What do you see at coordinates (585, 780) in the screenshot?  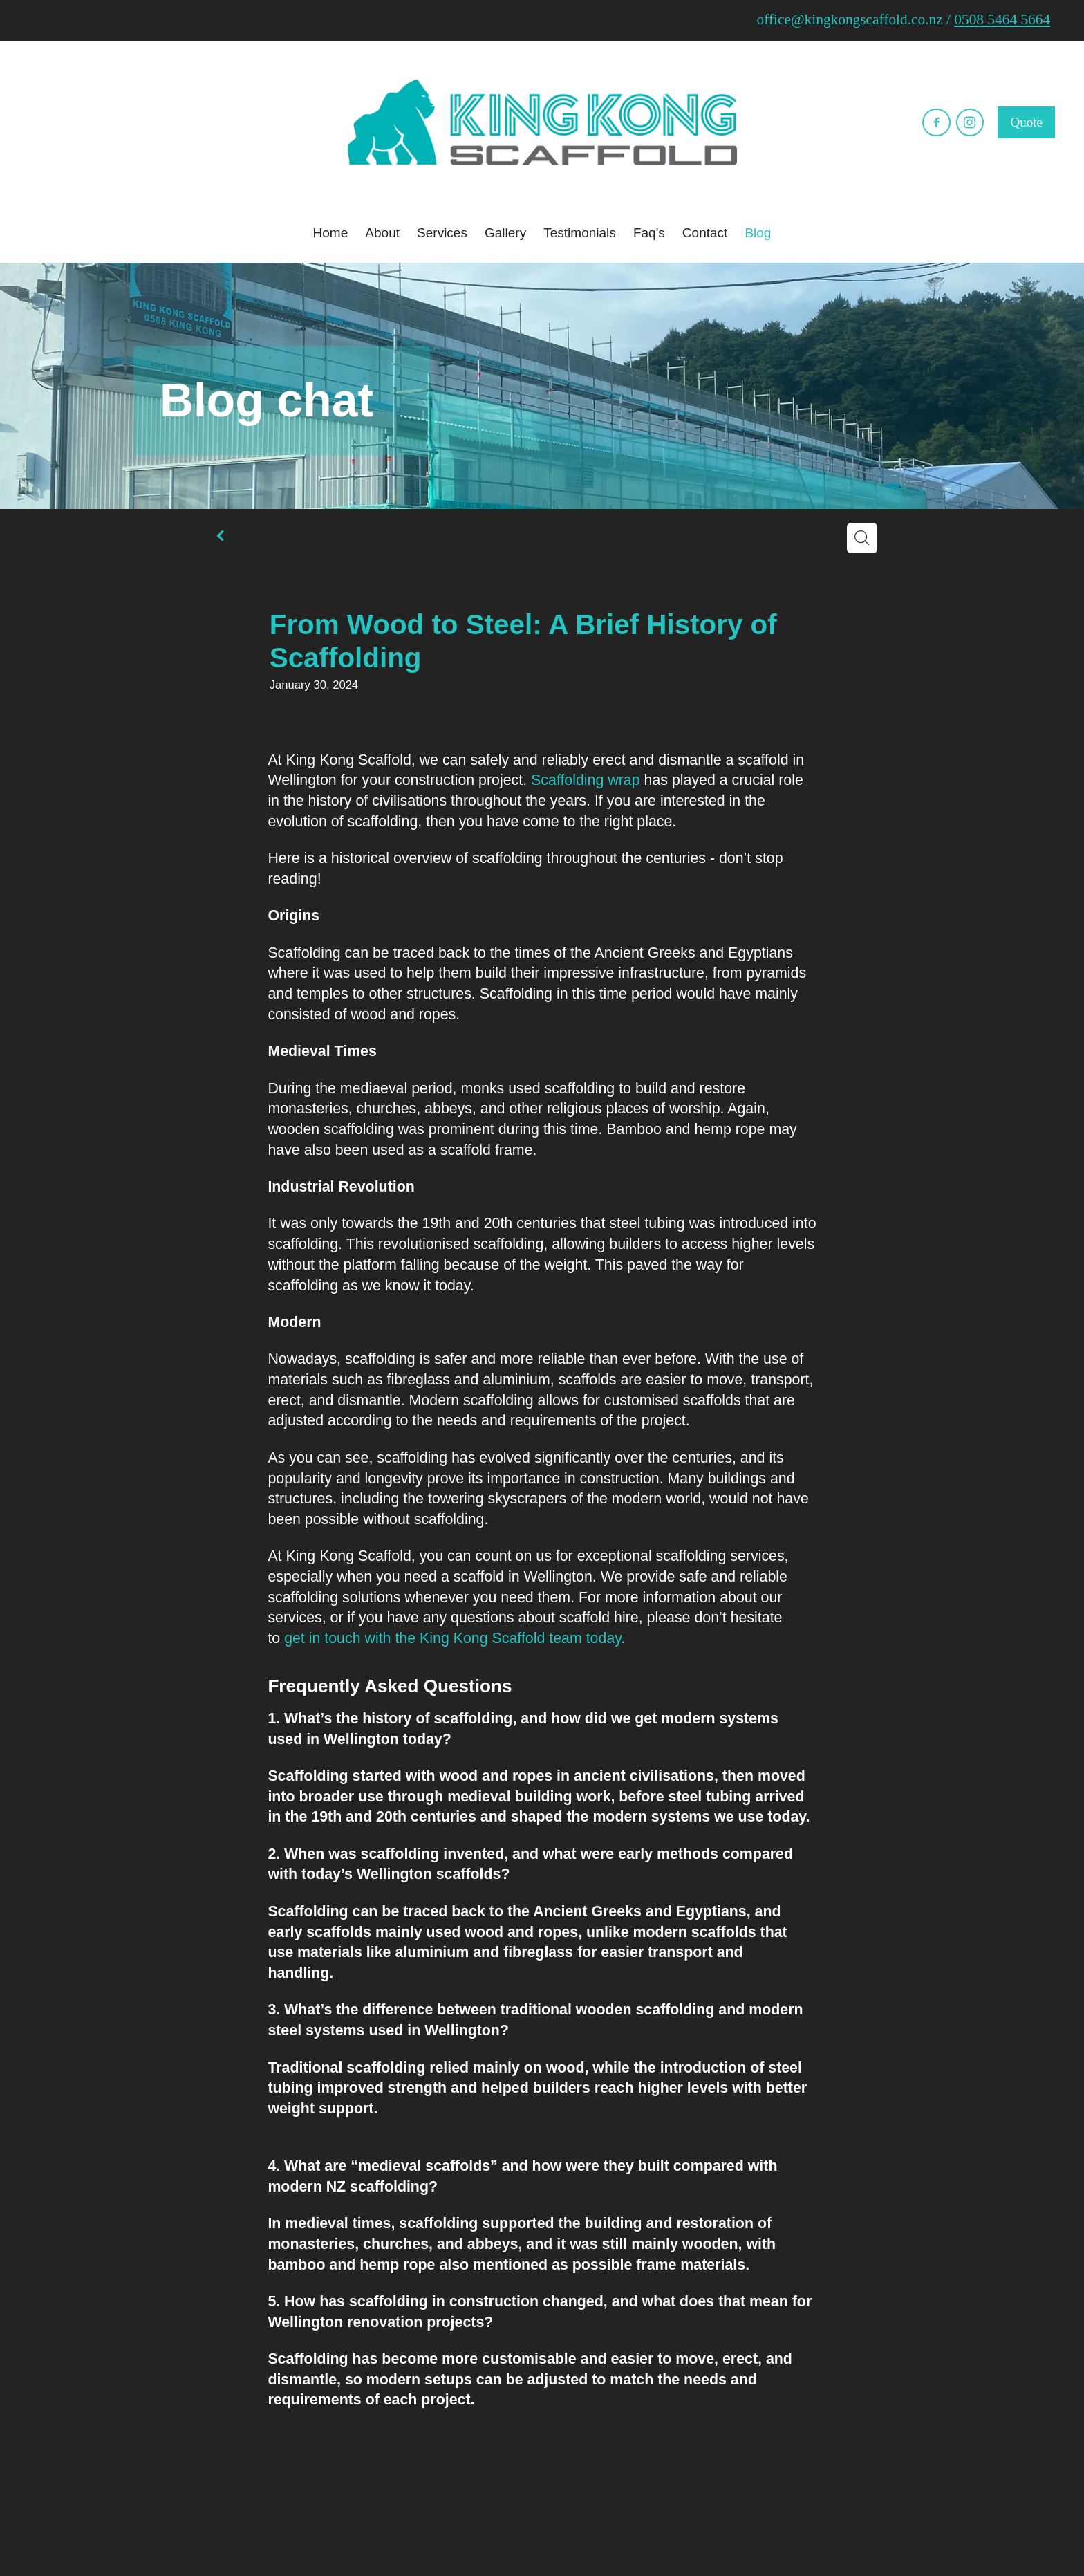 I see `Scaffolding wrap` at bounding box center [585, 780].